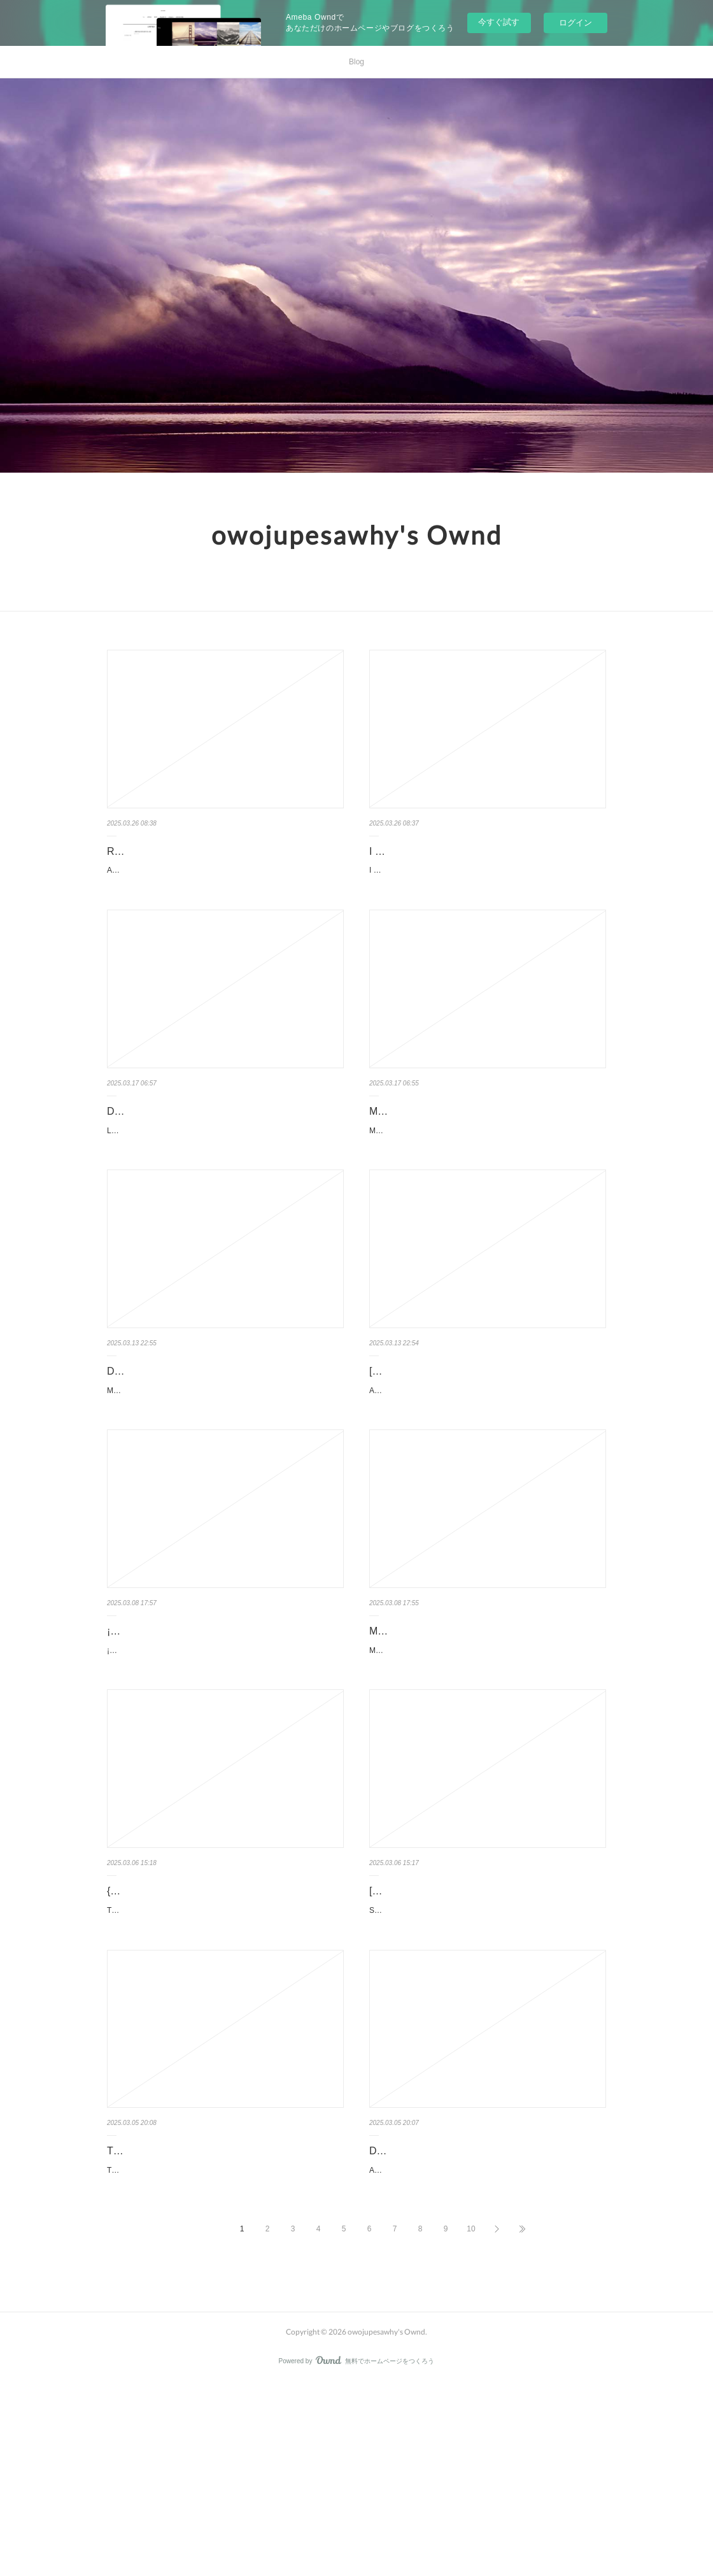 The image size is (713, 2576). I want to click on ¡Ay, Mija! (A Graphic Novel): My Bilingual, so click(199, 1727).